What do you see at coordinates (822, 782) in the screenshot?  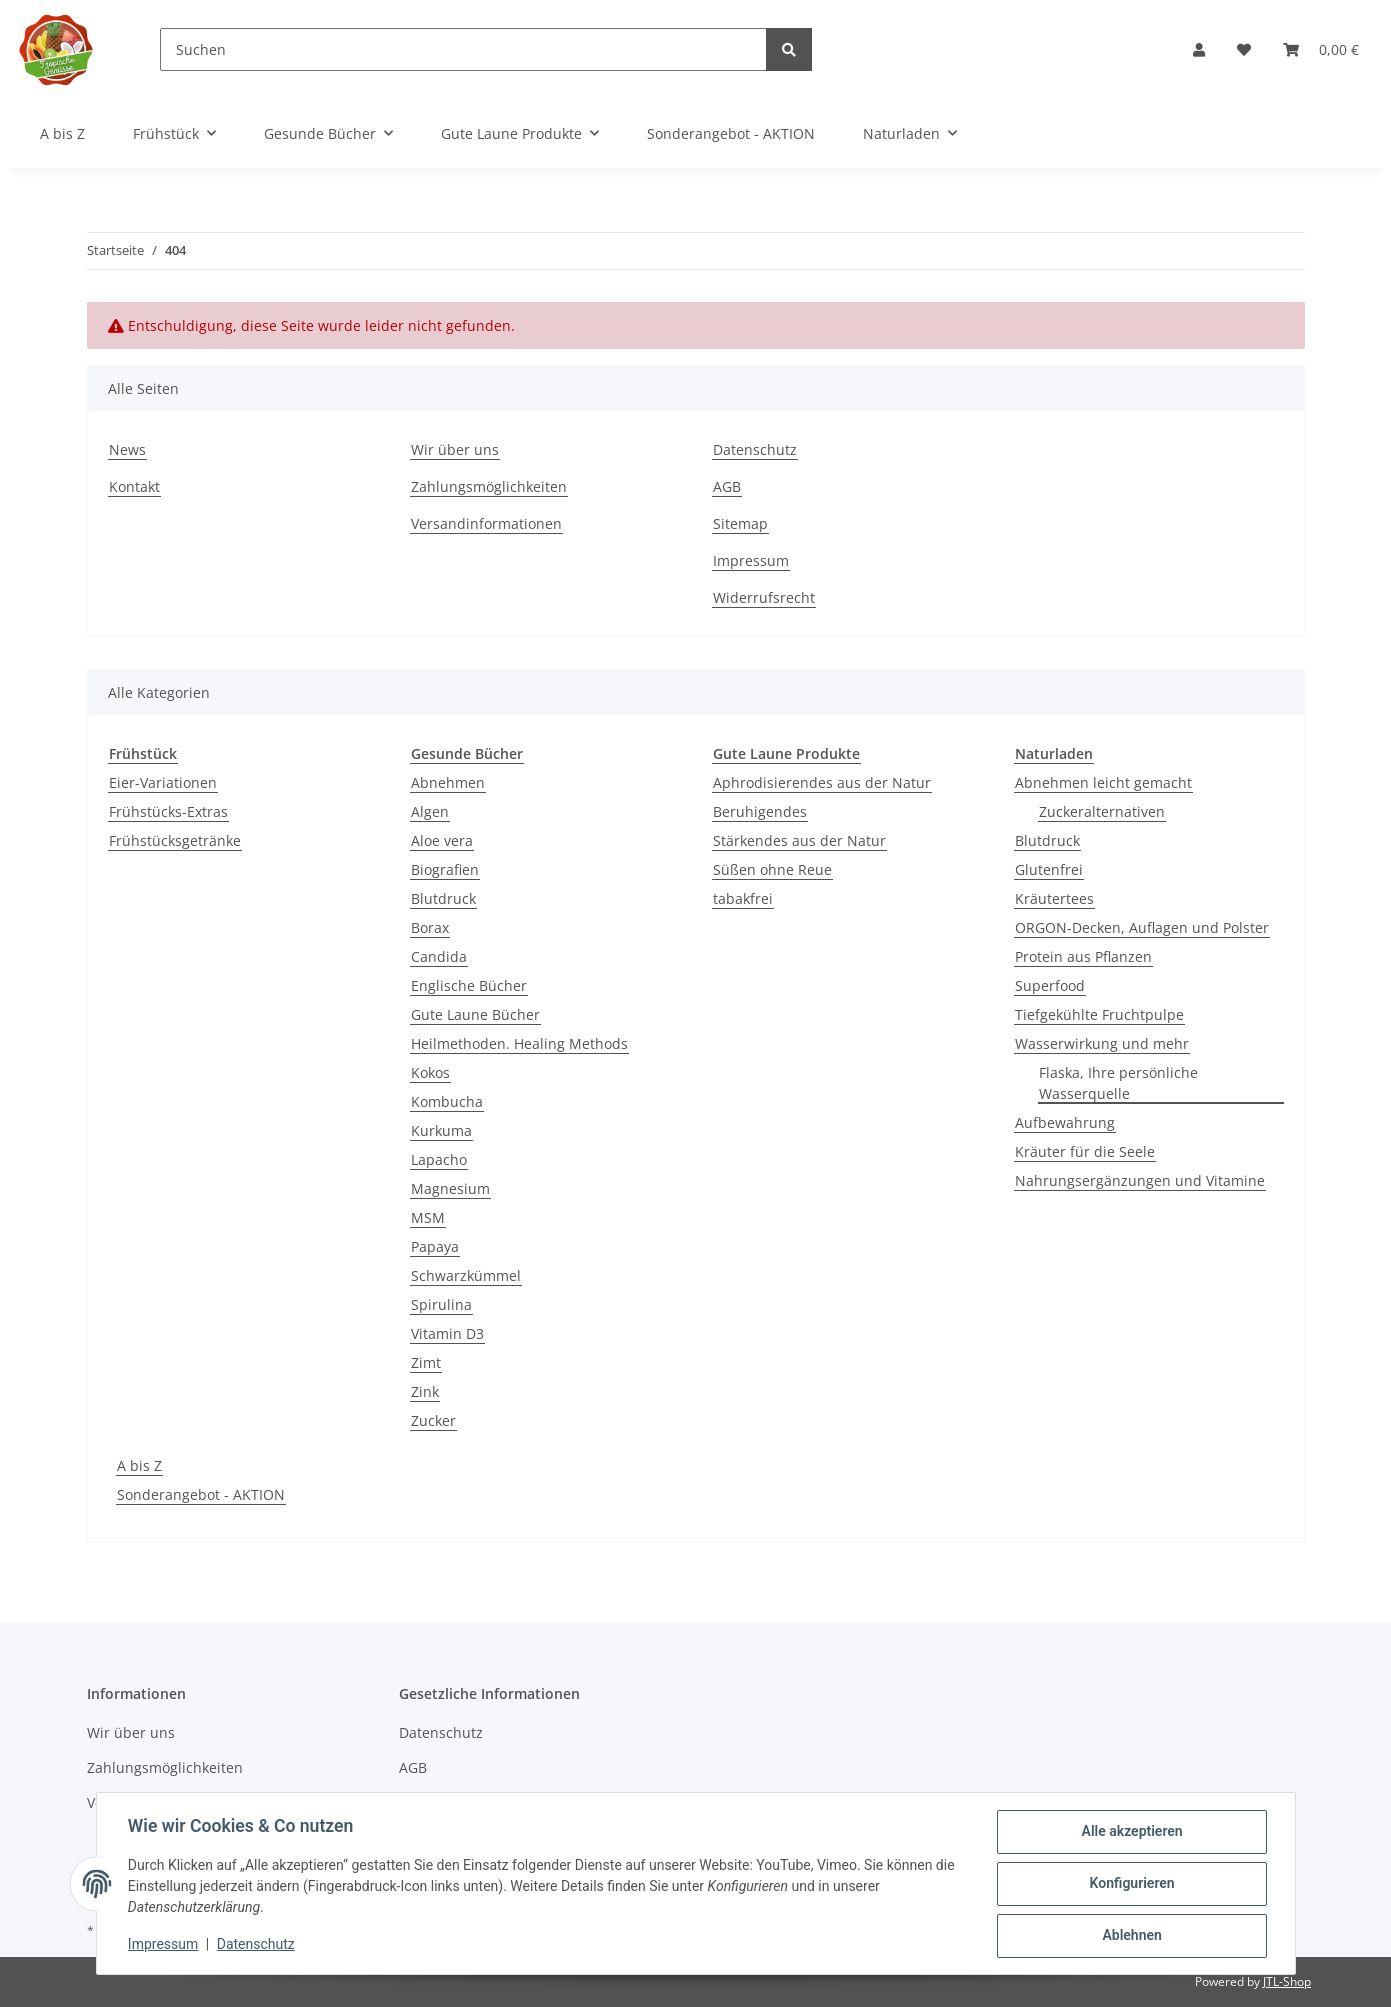 I see `Aphrodisierendes aus der Natur` at bounding box center [822, 782].